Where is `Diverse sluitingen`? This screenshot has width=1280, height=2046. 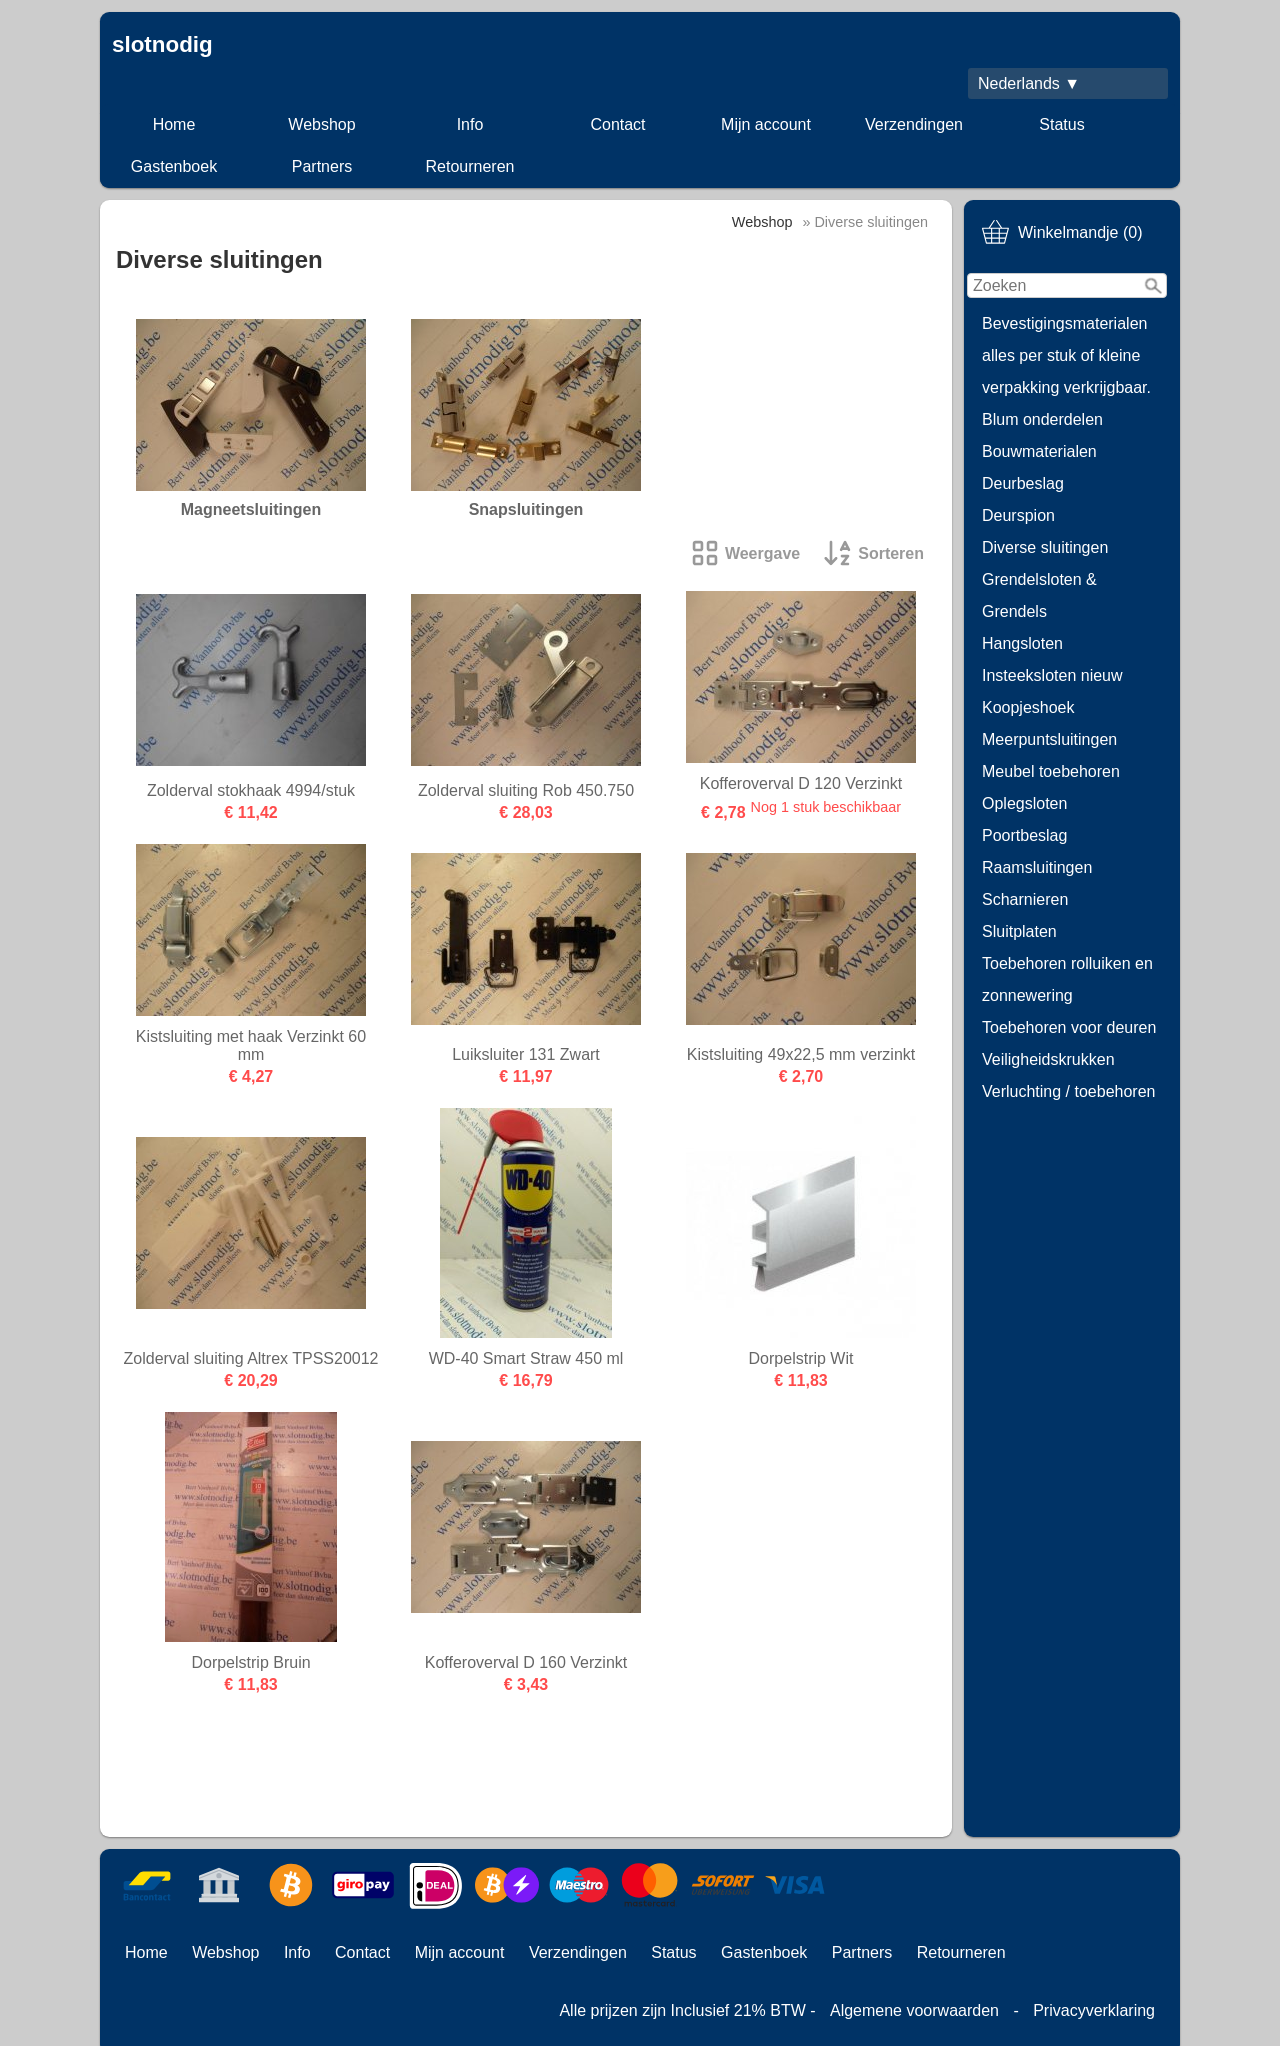
Diverse sluitingen is located at coordinates (1045, 547).